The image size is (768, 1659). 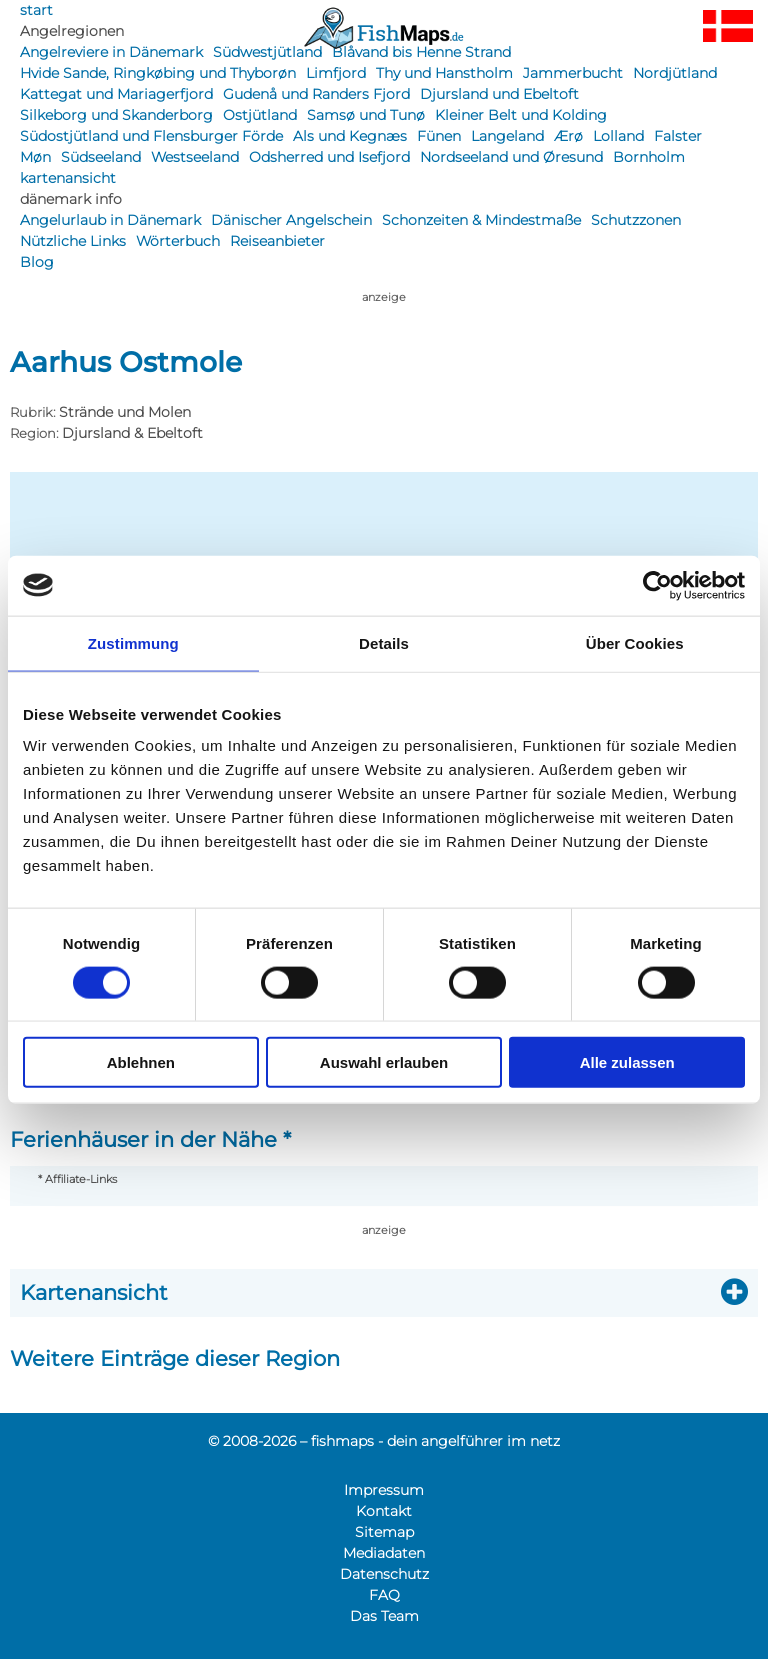 I want to click on Wörterbuch, so click(x=178, y=241).